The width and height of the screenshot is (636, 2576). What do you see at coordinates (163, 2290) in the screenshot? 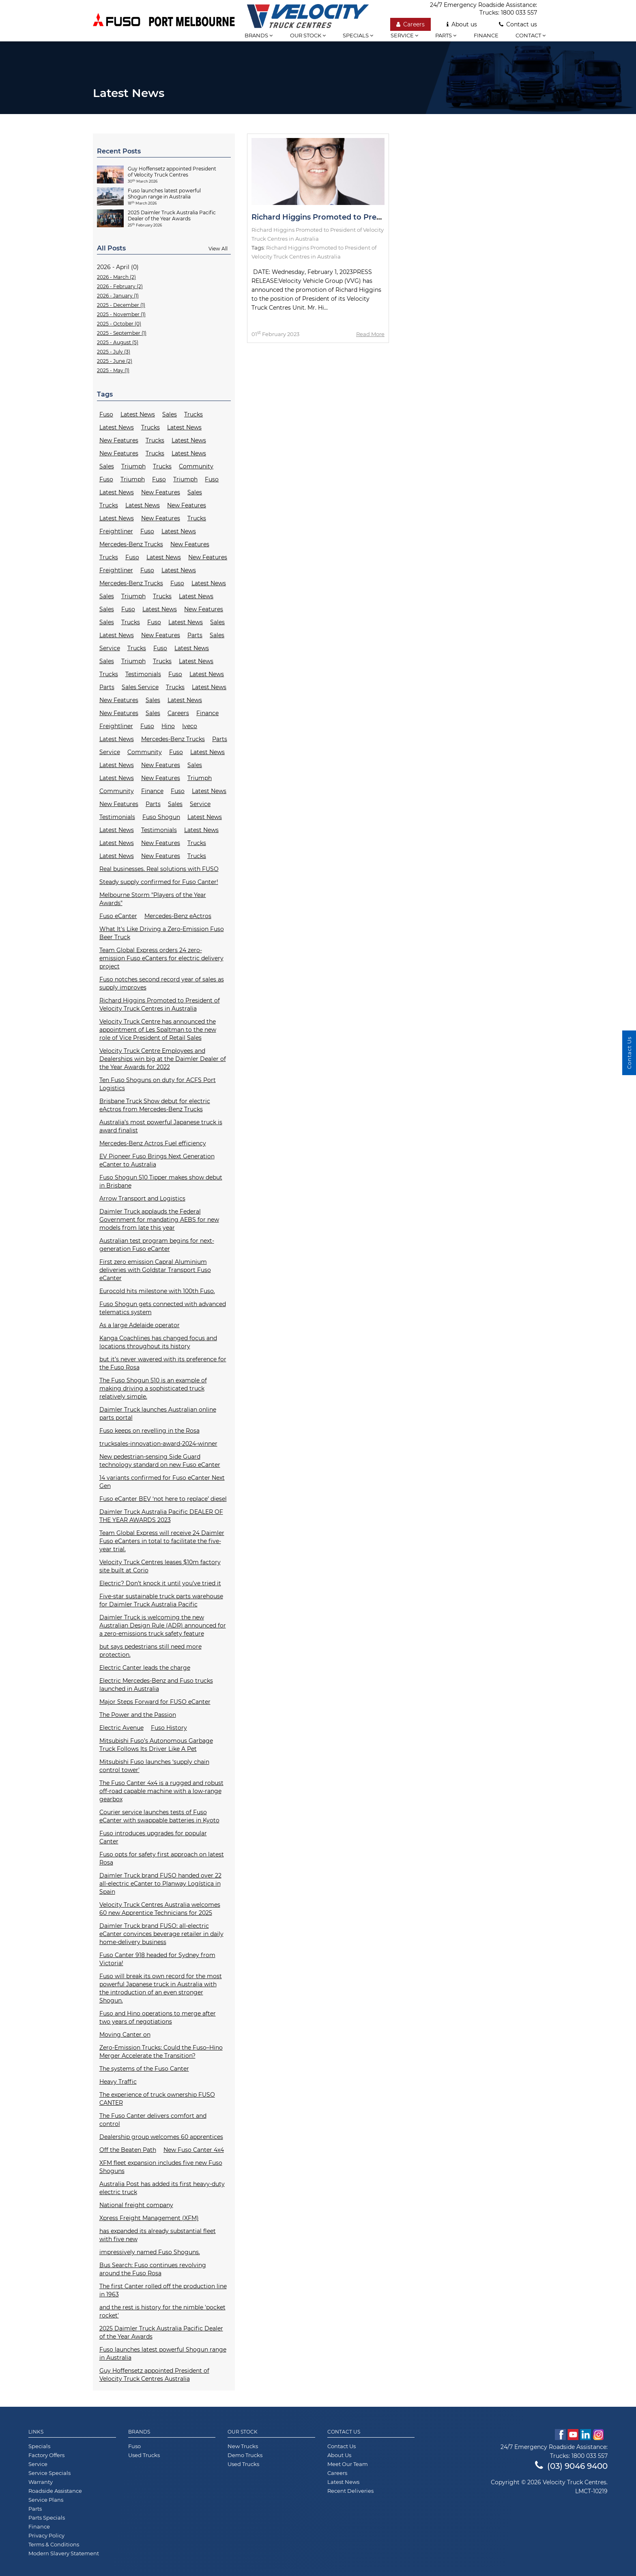
I see `The first Canter rolled off the production line in 1963` at bounding box center [163, 2290].